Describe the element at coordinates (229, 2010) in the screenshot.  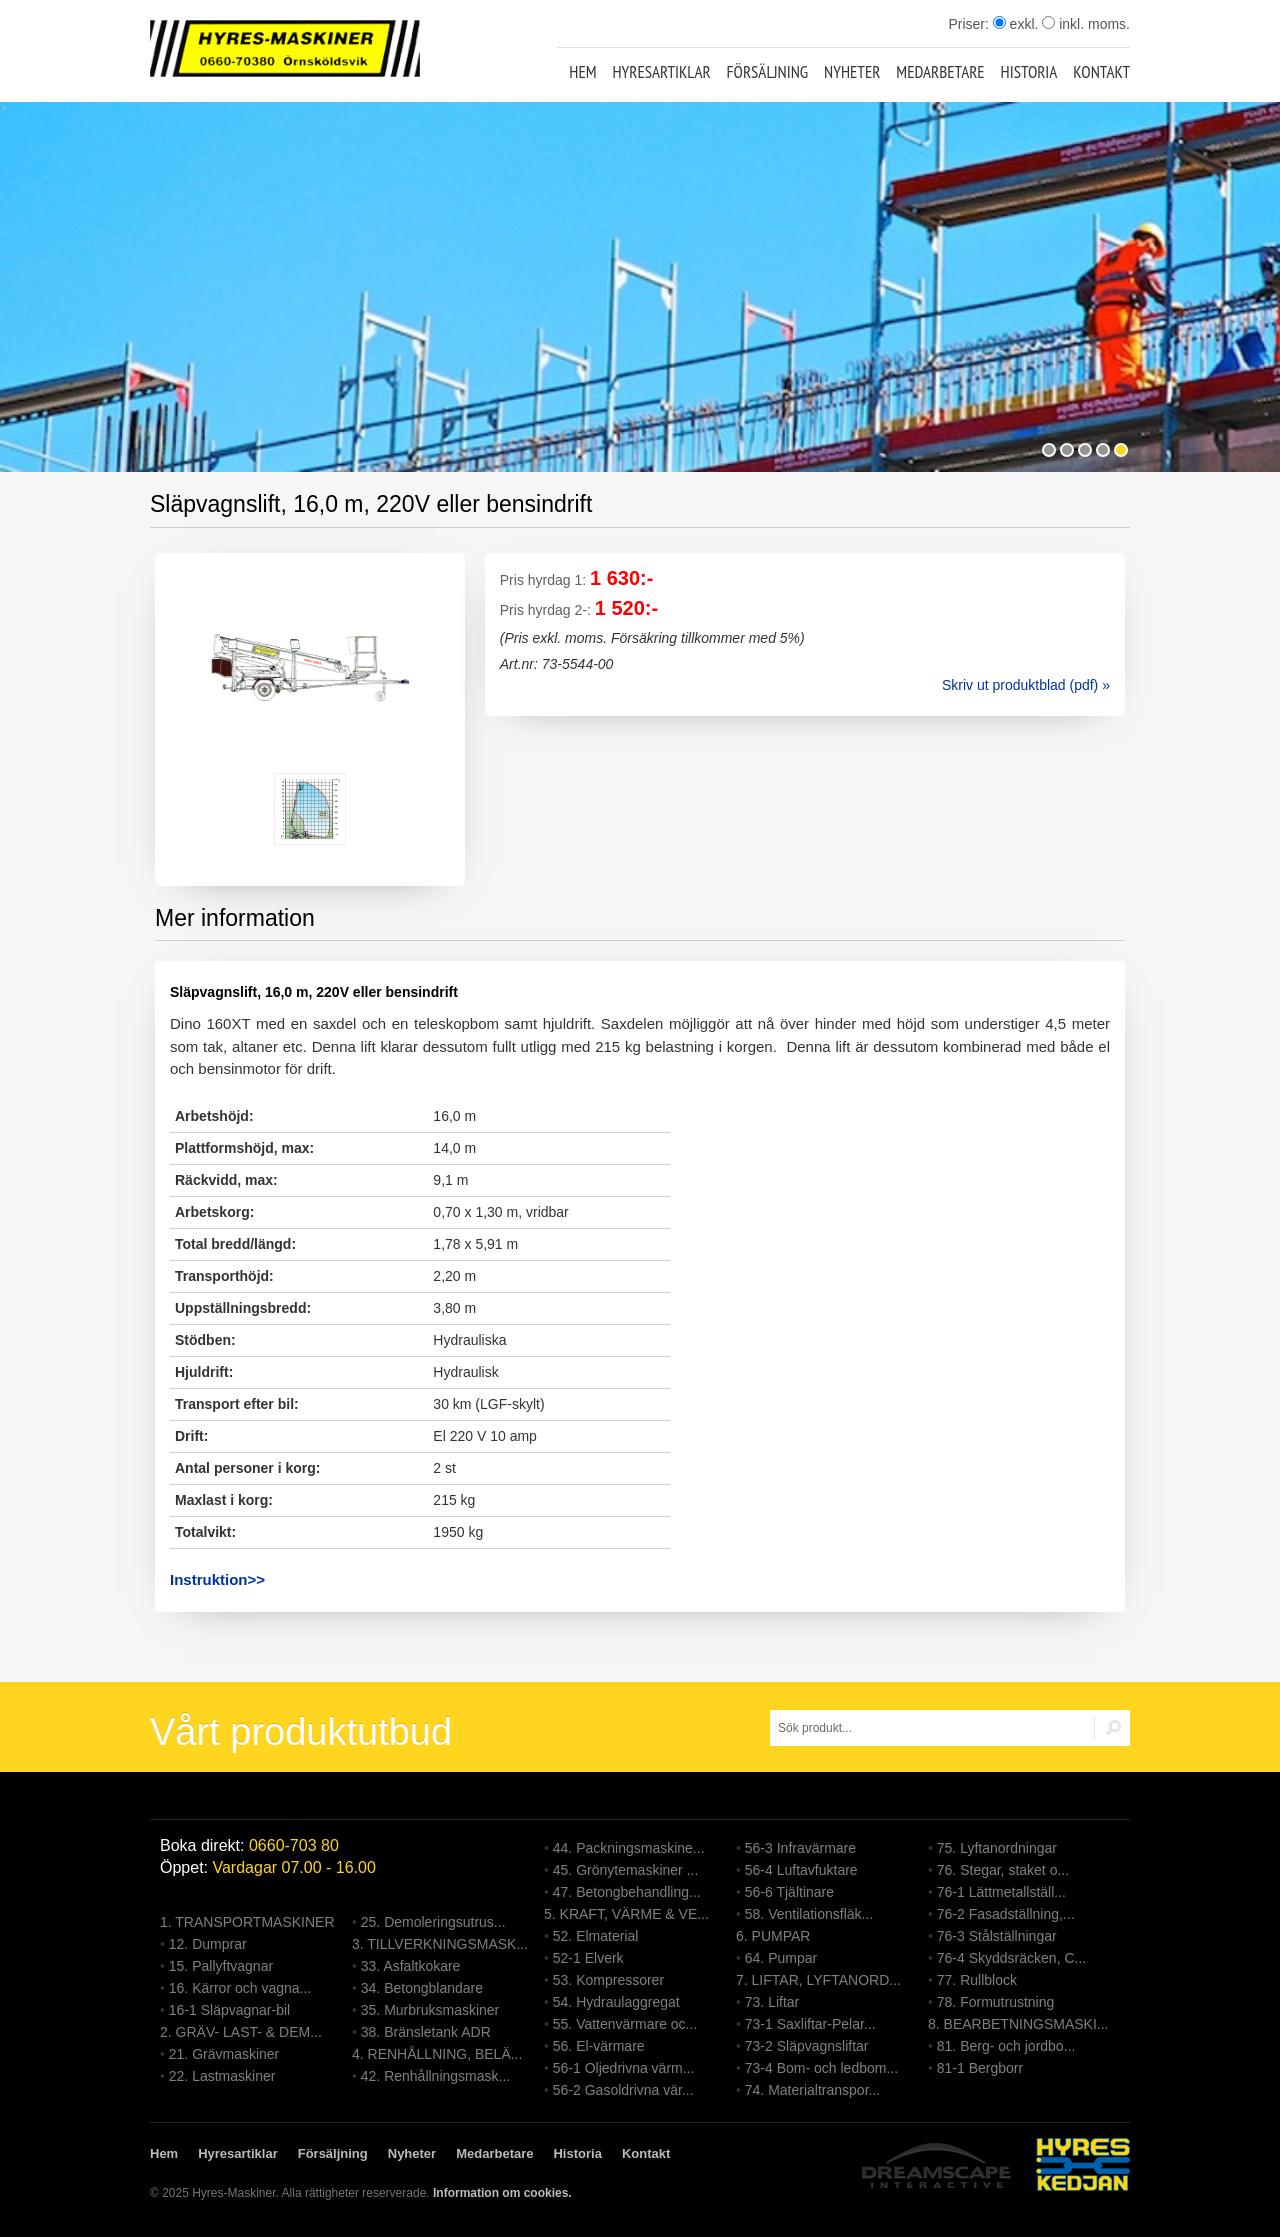
I see `16-1 Släpvagnar-bil` at that location.